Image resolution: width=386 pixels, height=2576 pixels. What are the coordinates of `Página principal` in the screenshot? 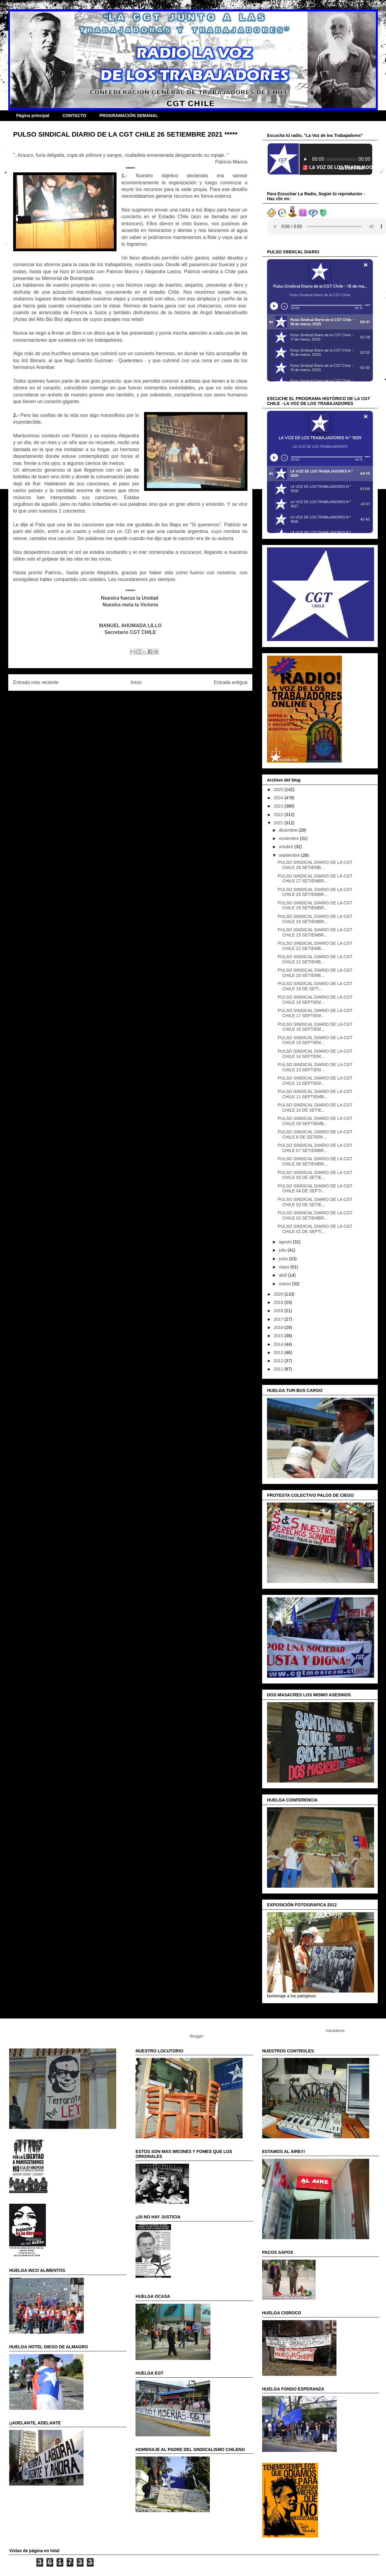 It's located at (32, 115).